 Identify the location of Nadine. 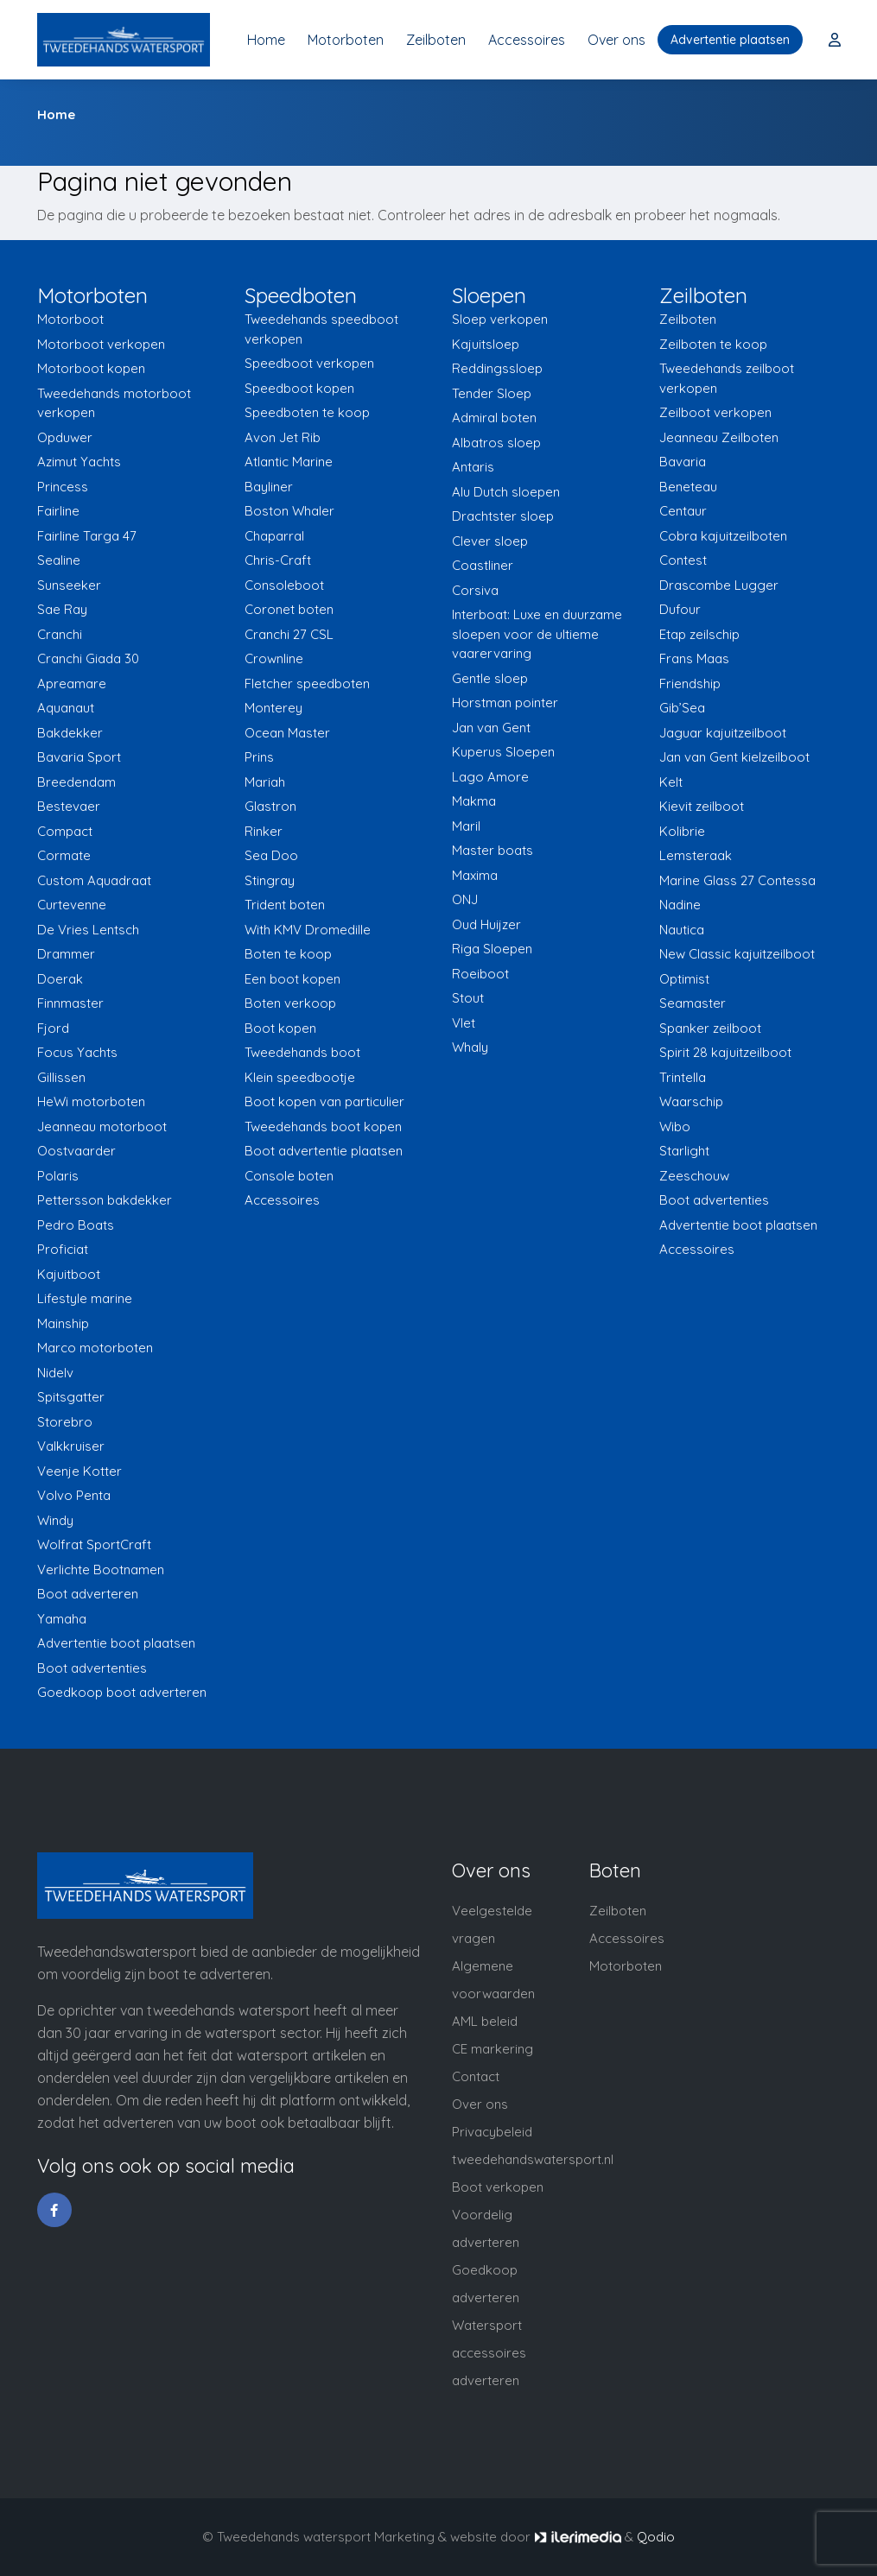
(680, 904).